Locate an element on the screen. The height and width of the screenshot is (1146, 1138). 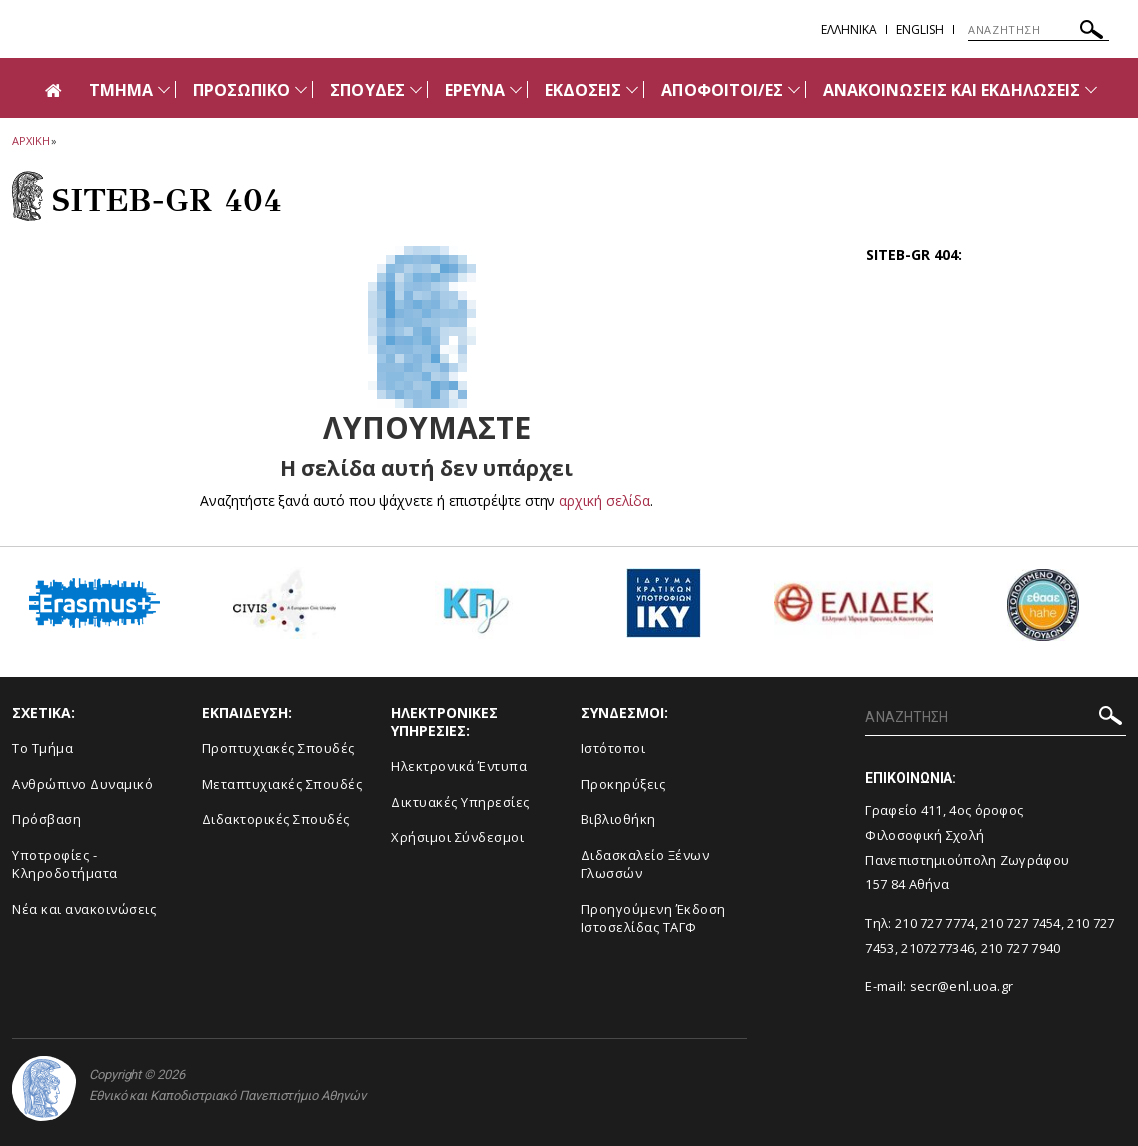
Ιστότοποι is located at coordinates (613, 748).